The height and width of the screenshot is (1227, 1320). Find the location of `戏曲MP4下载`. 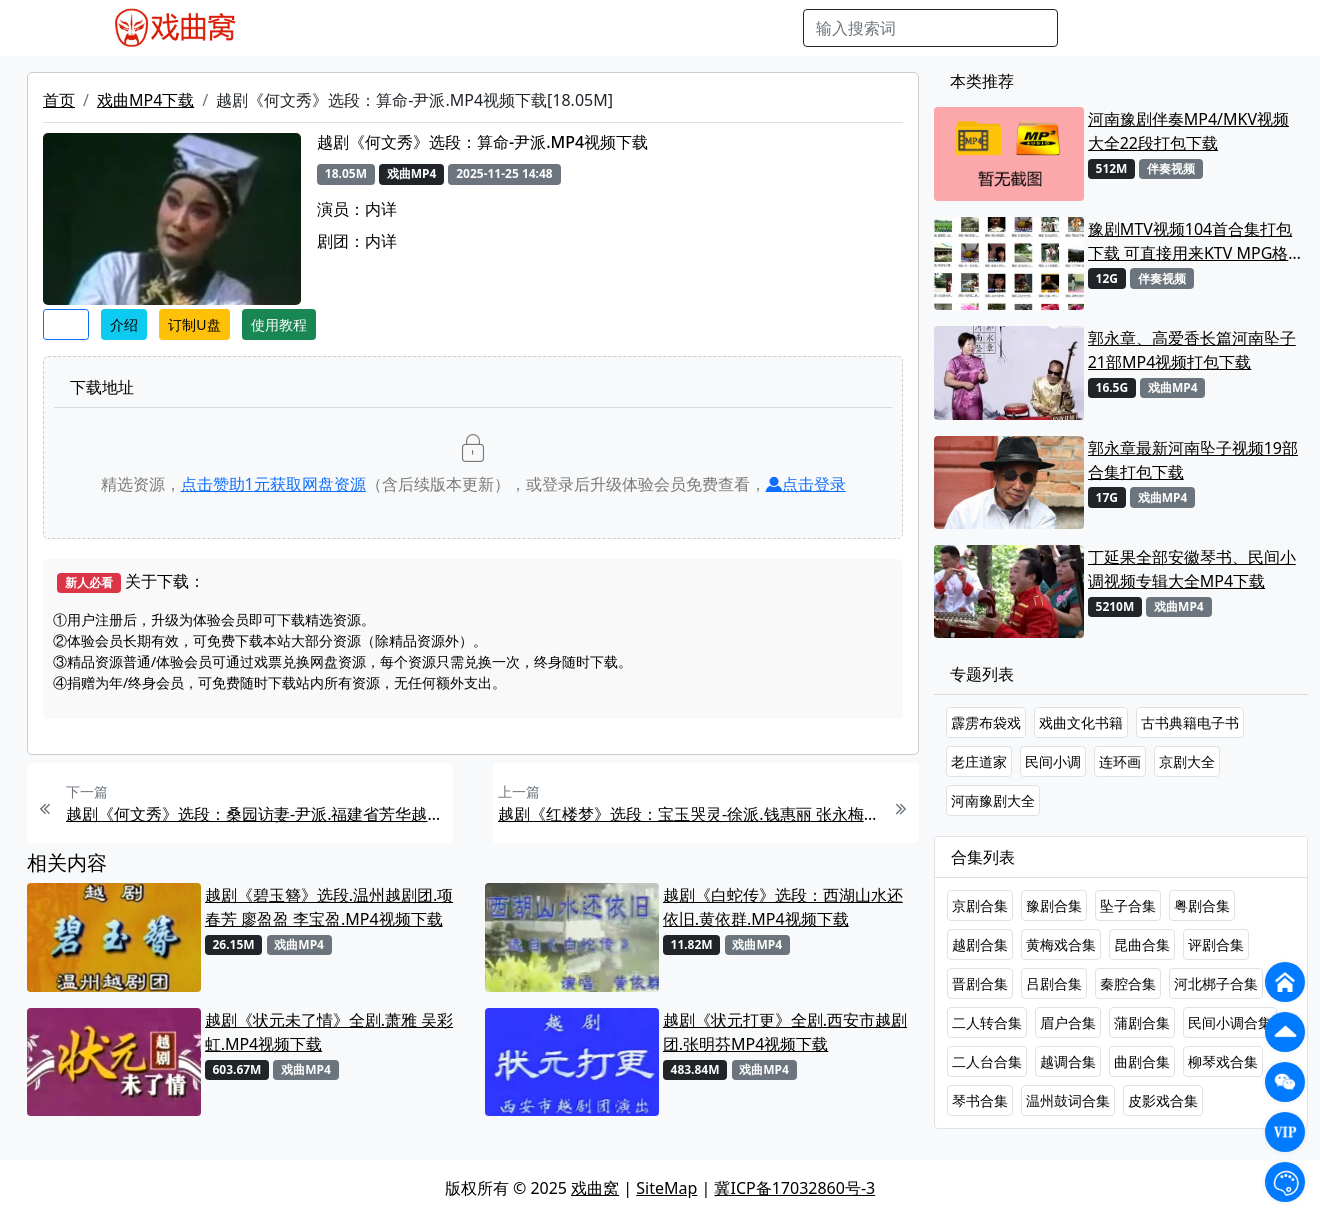

戏曲MP4下载 is located at coordinates (145, 100).